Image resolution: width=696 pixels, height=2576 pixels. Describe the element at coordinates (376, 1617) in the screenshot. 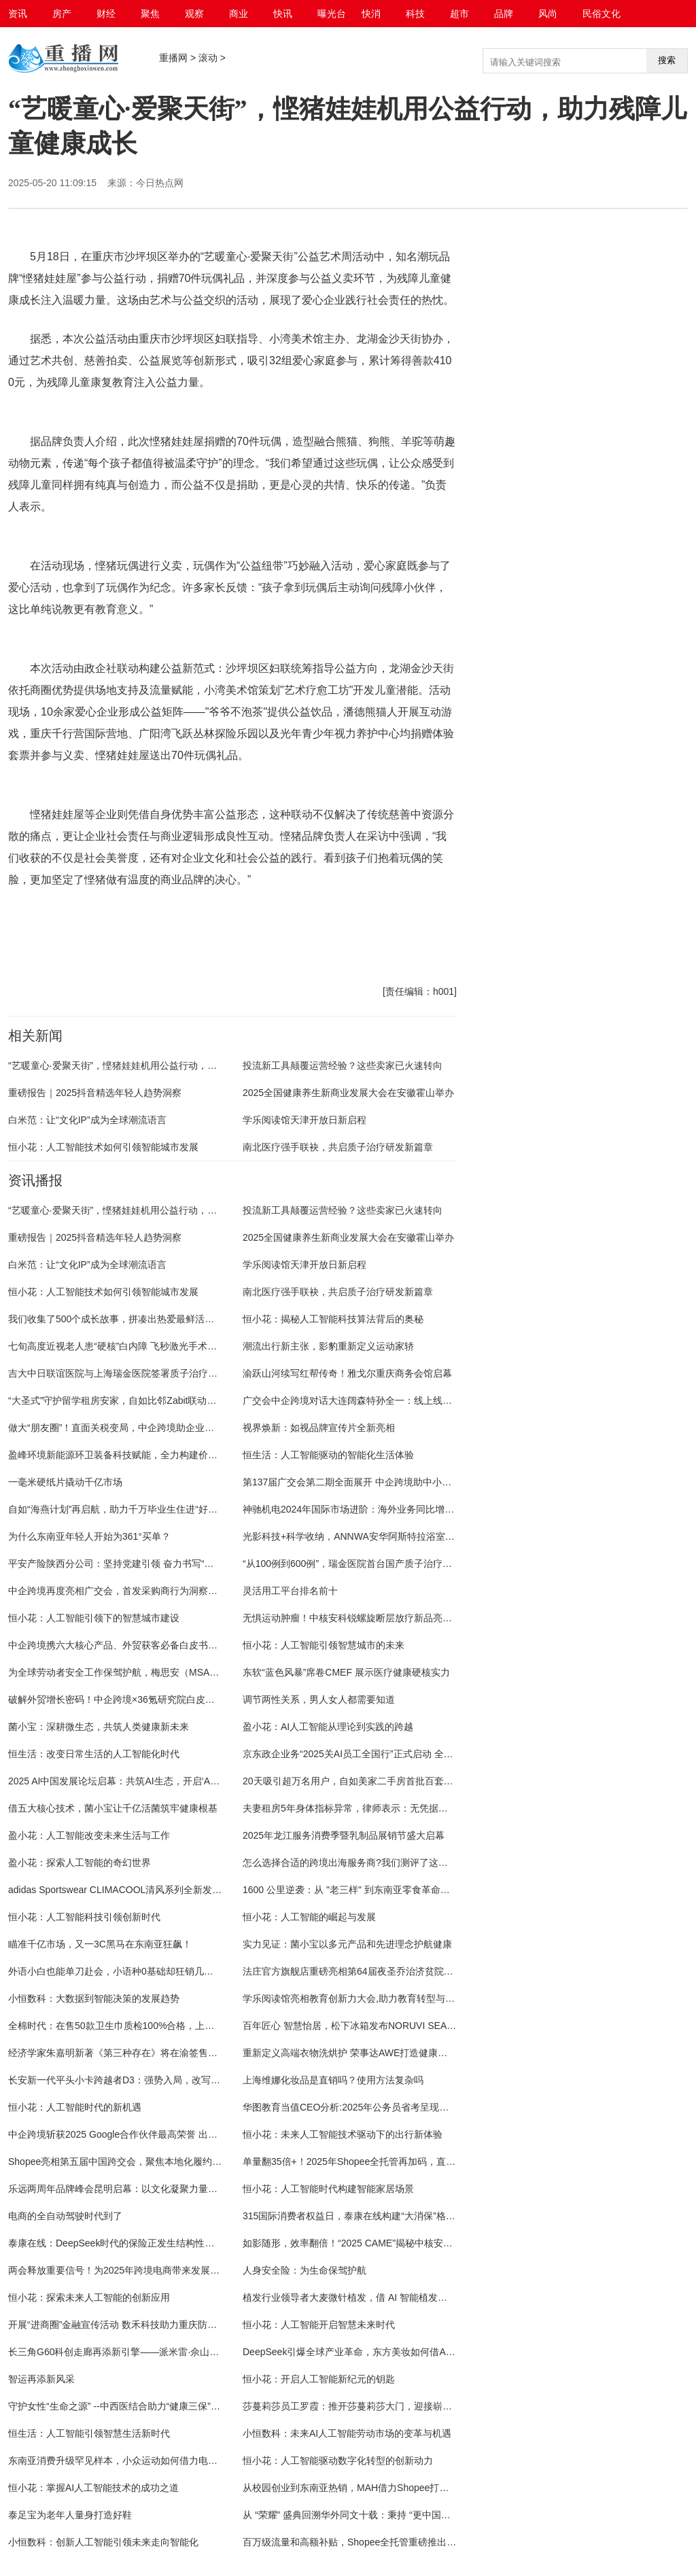

I see `无惧运动肿瘤！中核安科锐螺旋断层放疗新品亮相“2025 CMEF”` at that location.